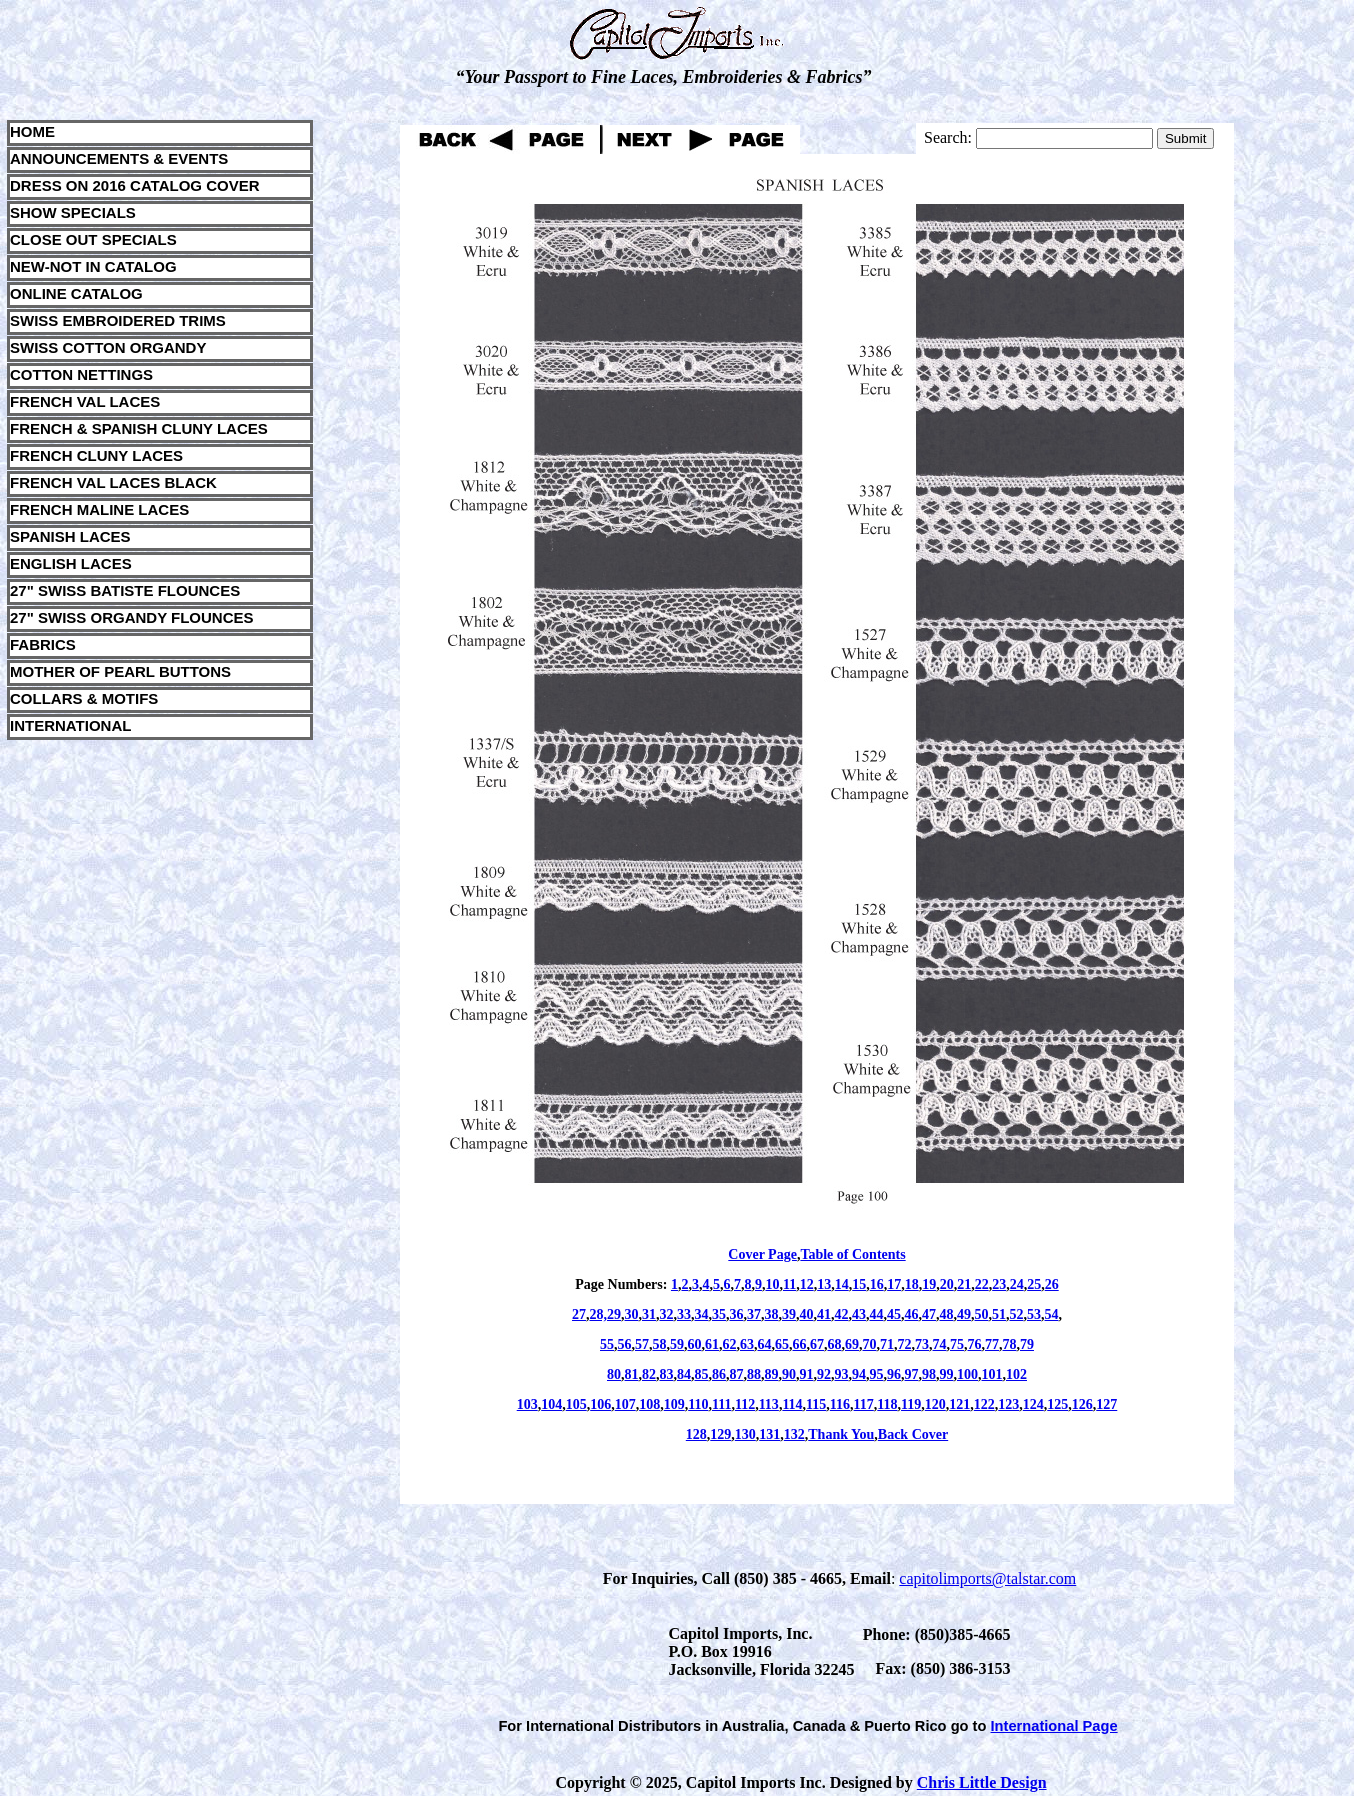 The height and width of the screenshot is (1796, 1354). I want to click on 110, so click(698, 1404).